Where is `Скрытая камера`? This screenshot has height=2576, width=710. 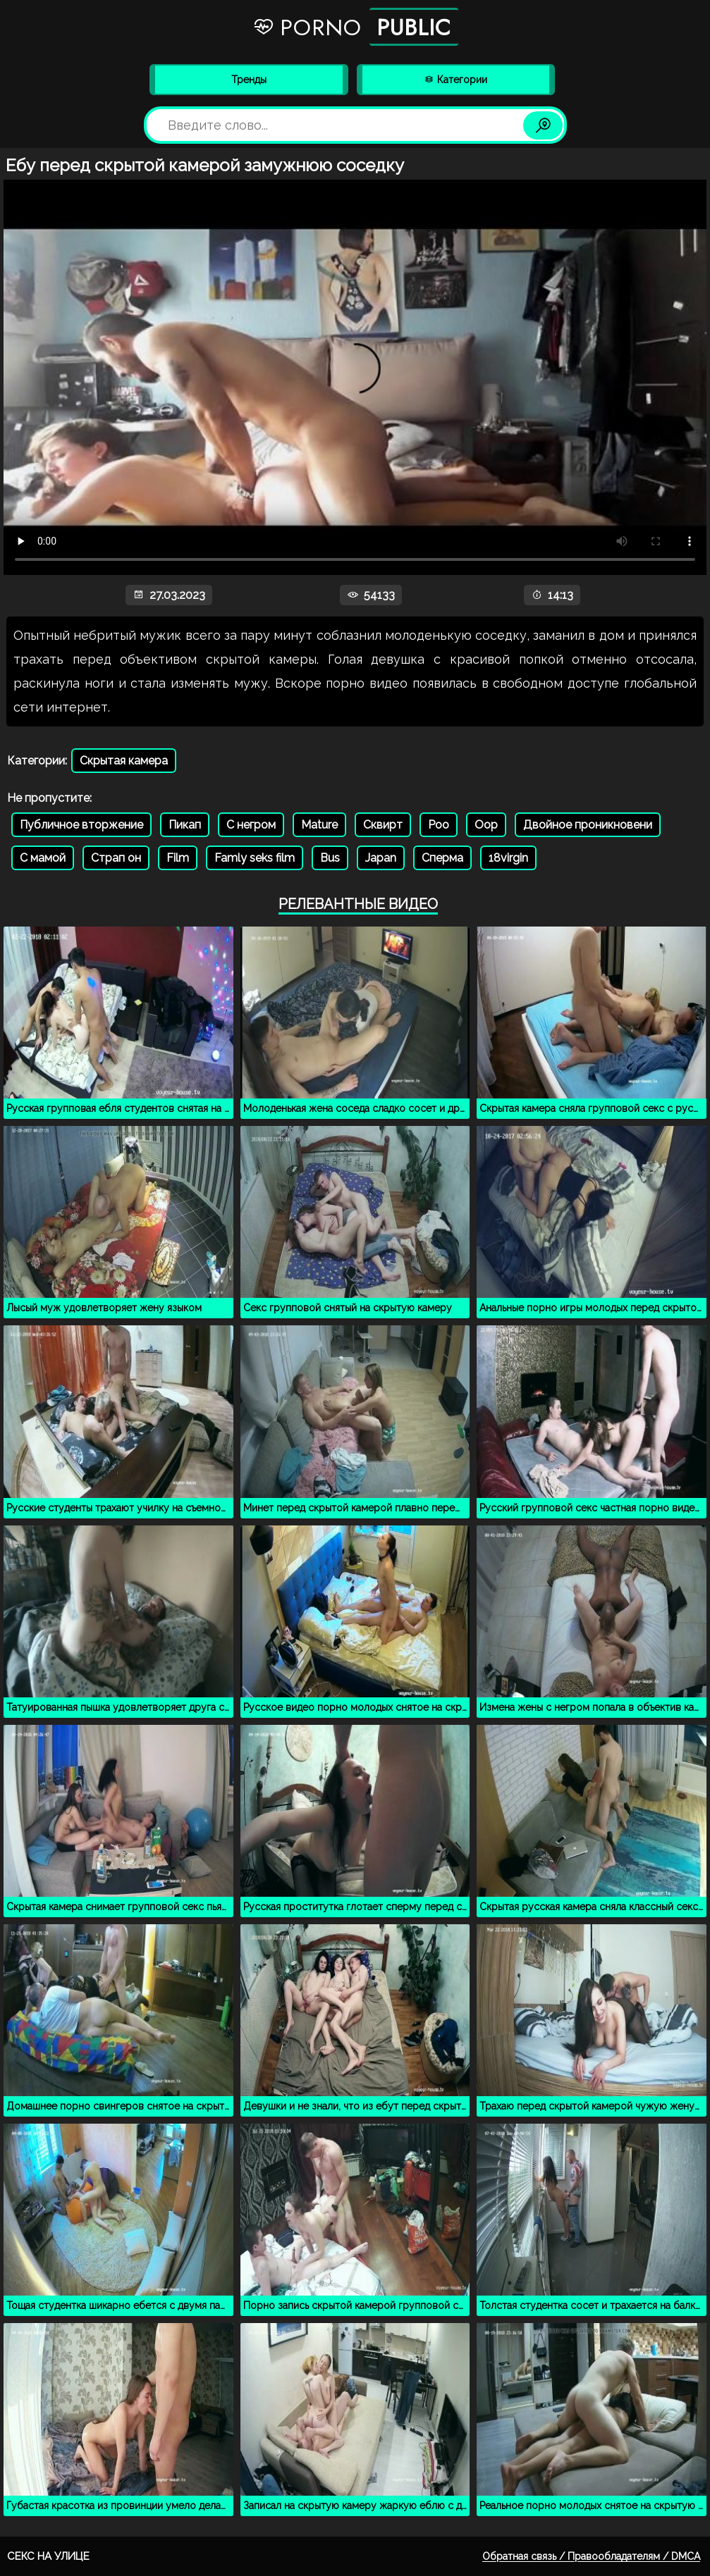 Скрытая камера is located at coordinates (124, 760).